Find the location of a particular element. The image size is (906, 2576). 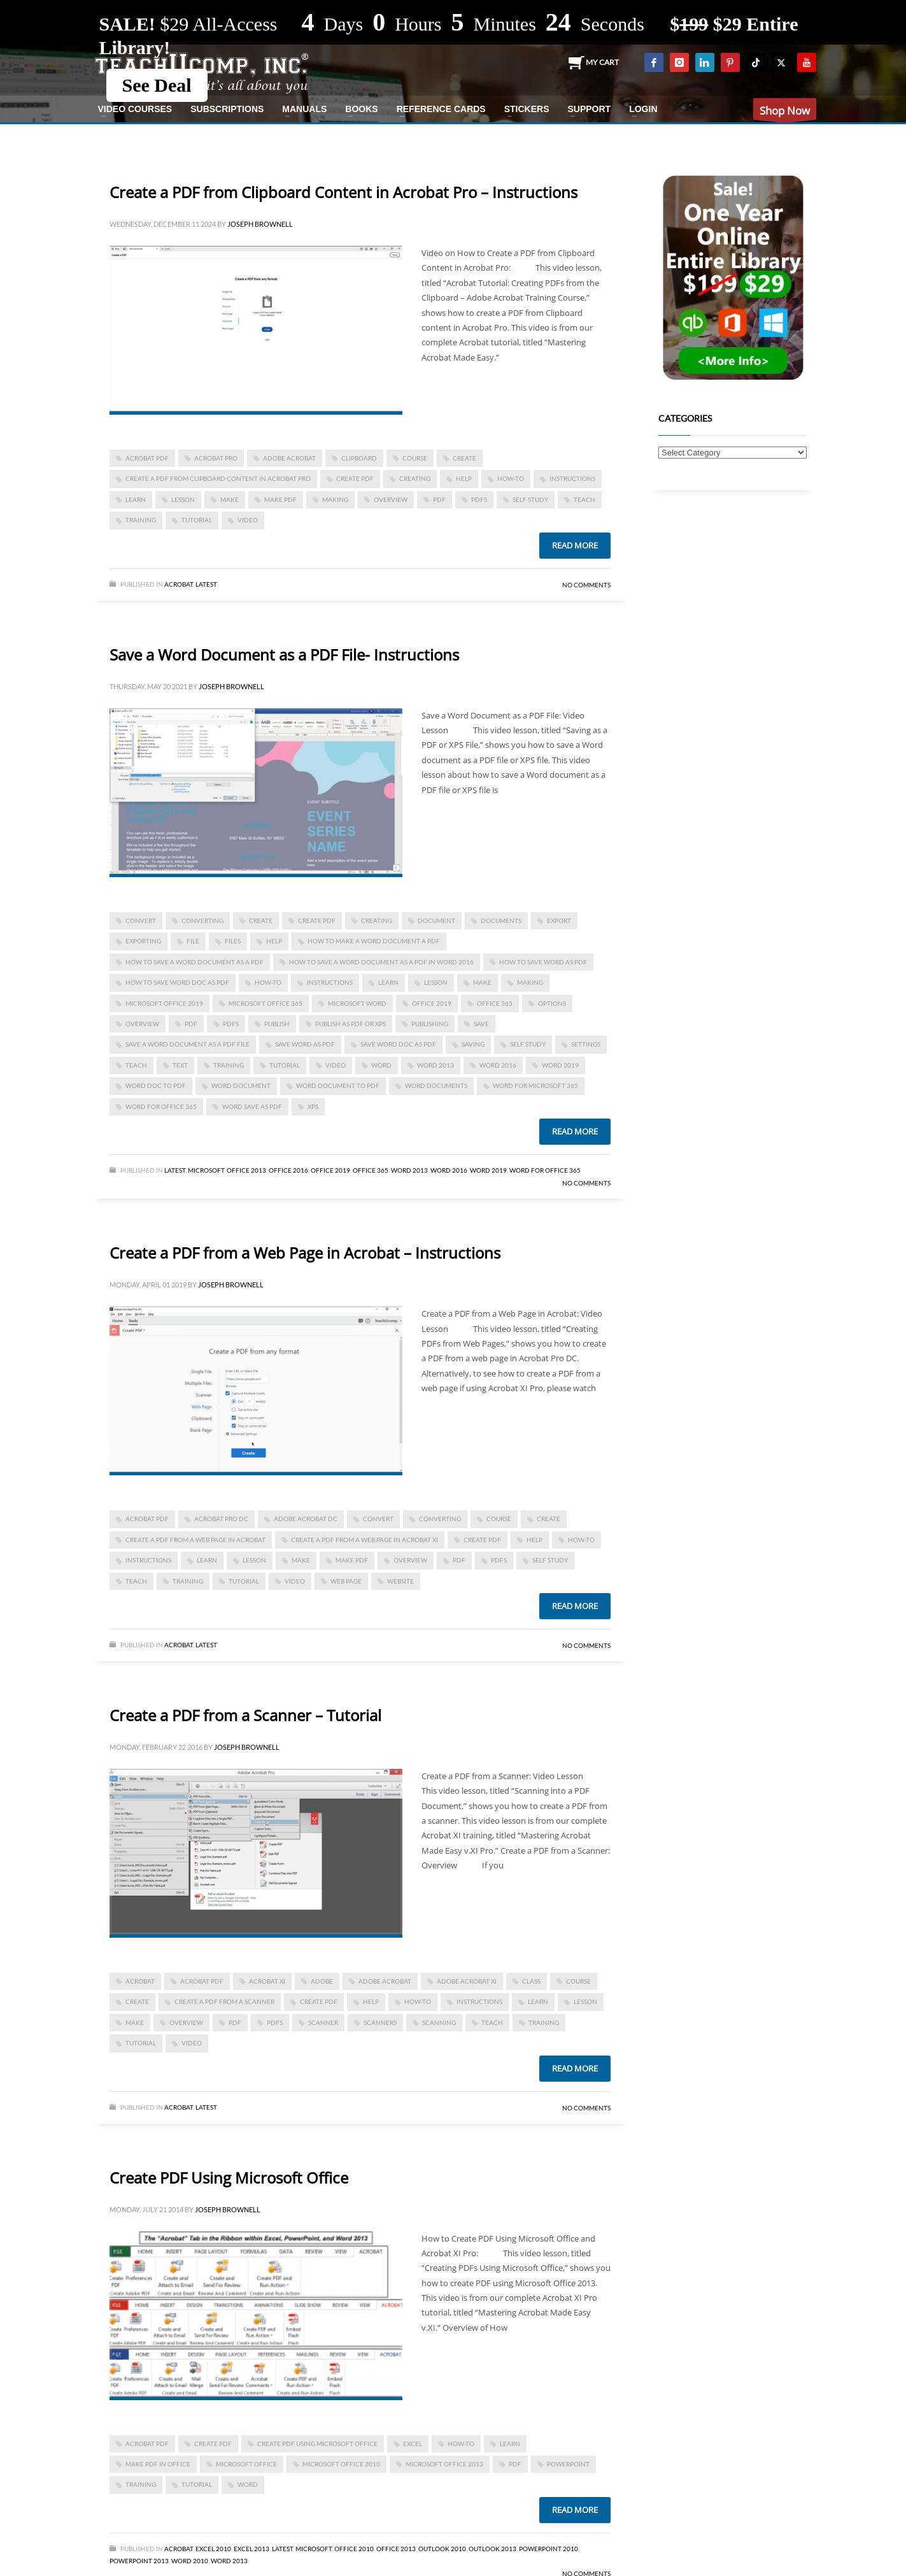

document is located at coordinates (436, 920).